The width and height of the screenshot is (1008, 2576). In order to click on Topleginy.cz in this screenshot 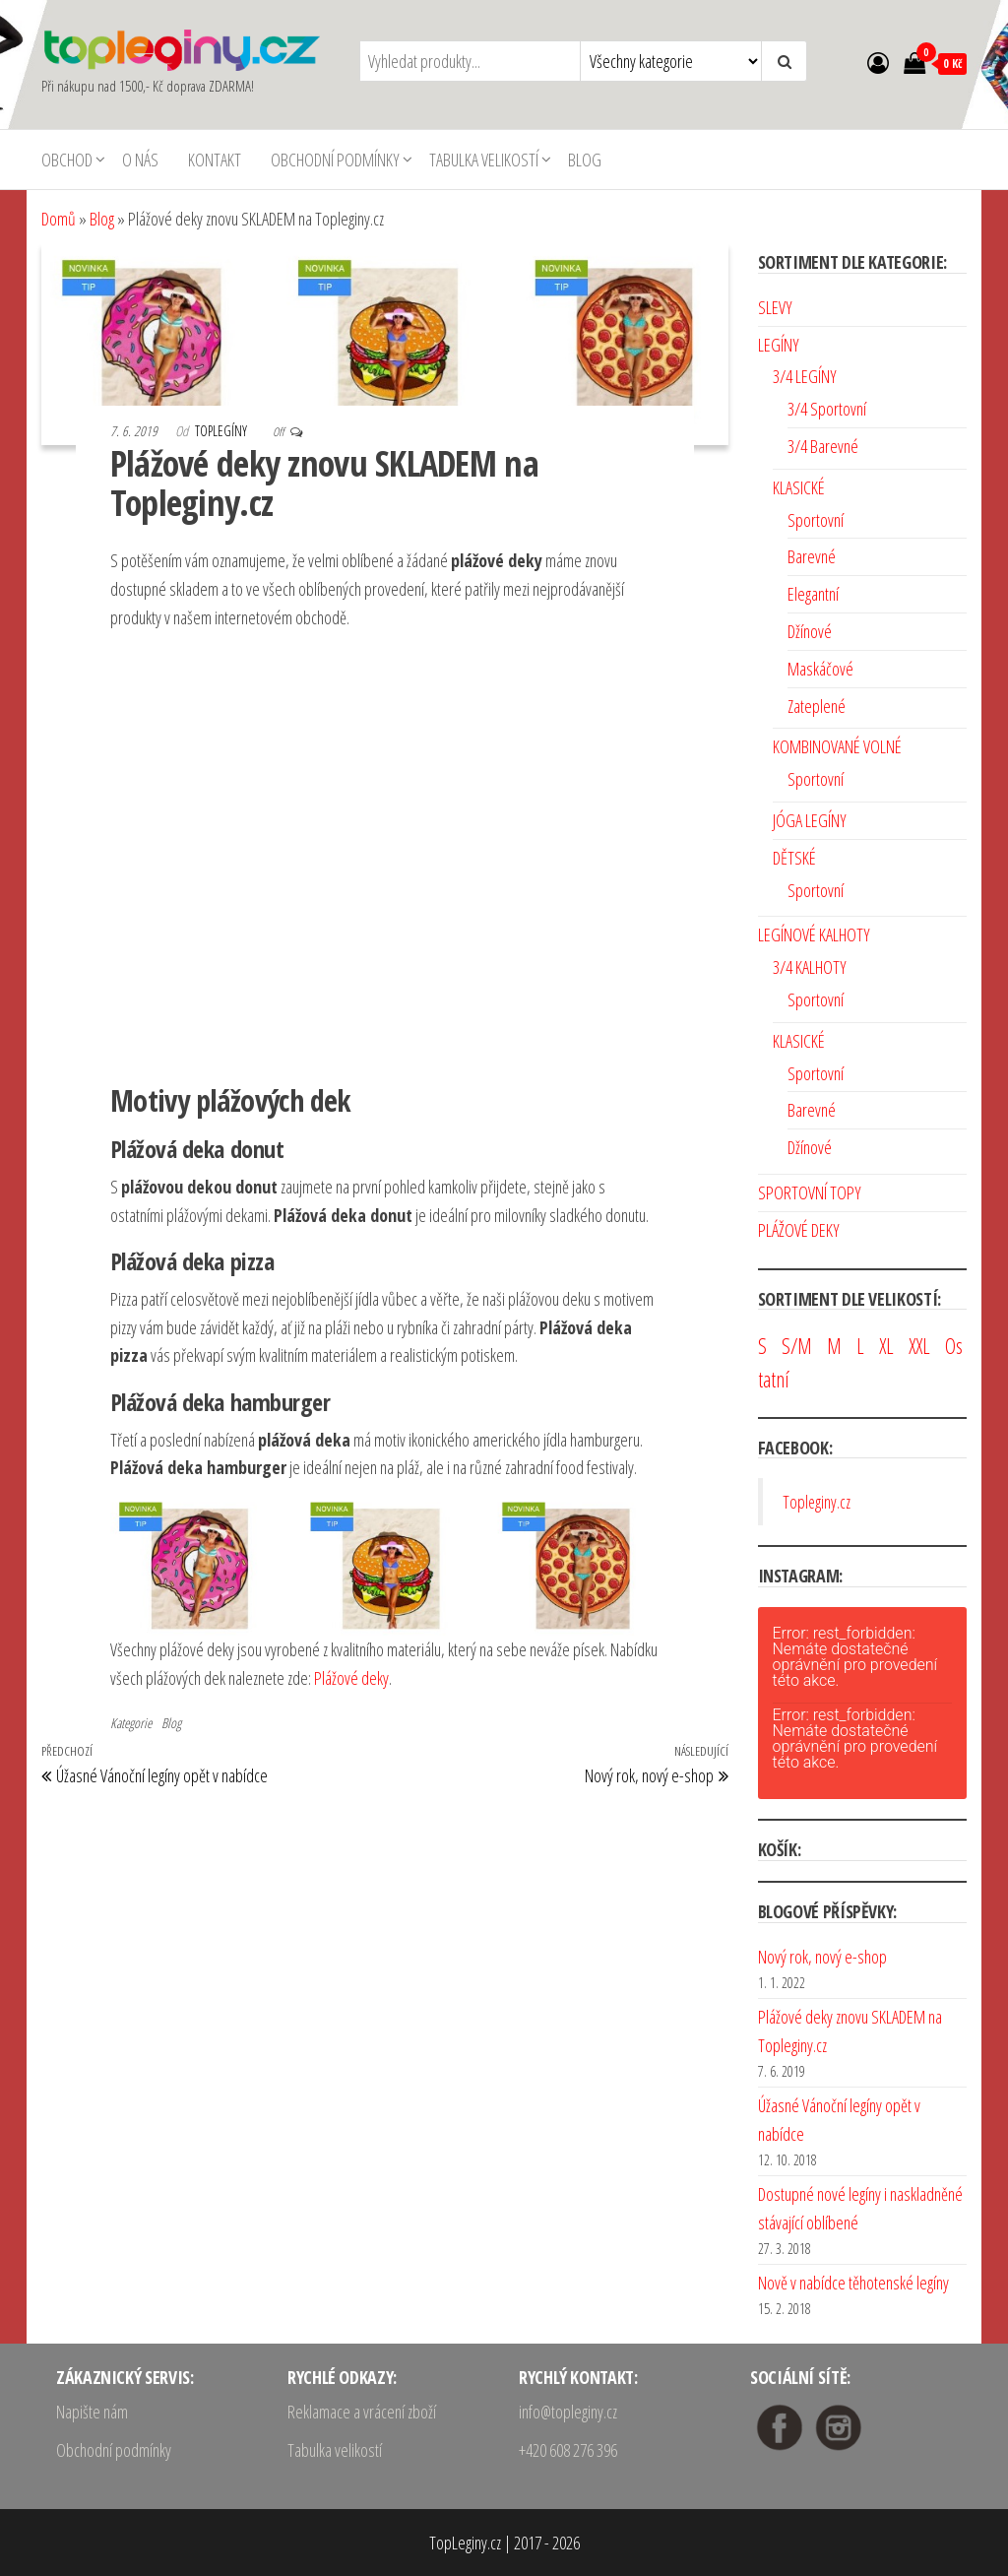, I will do `click(816, 1501)`.